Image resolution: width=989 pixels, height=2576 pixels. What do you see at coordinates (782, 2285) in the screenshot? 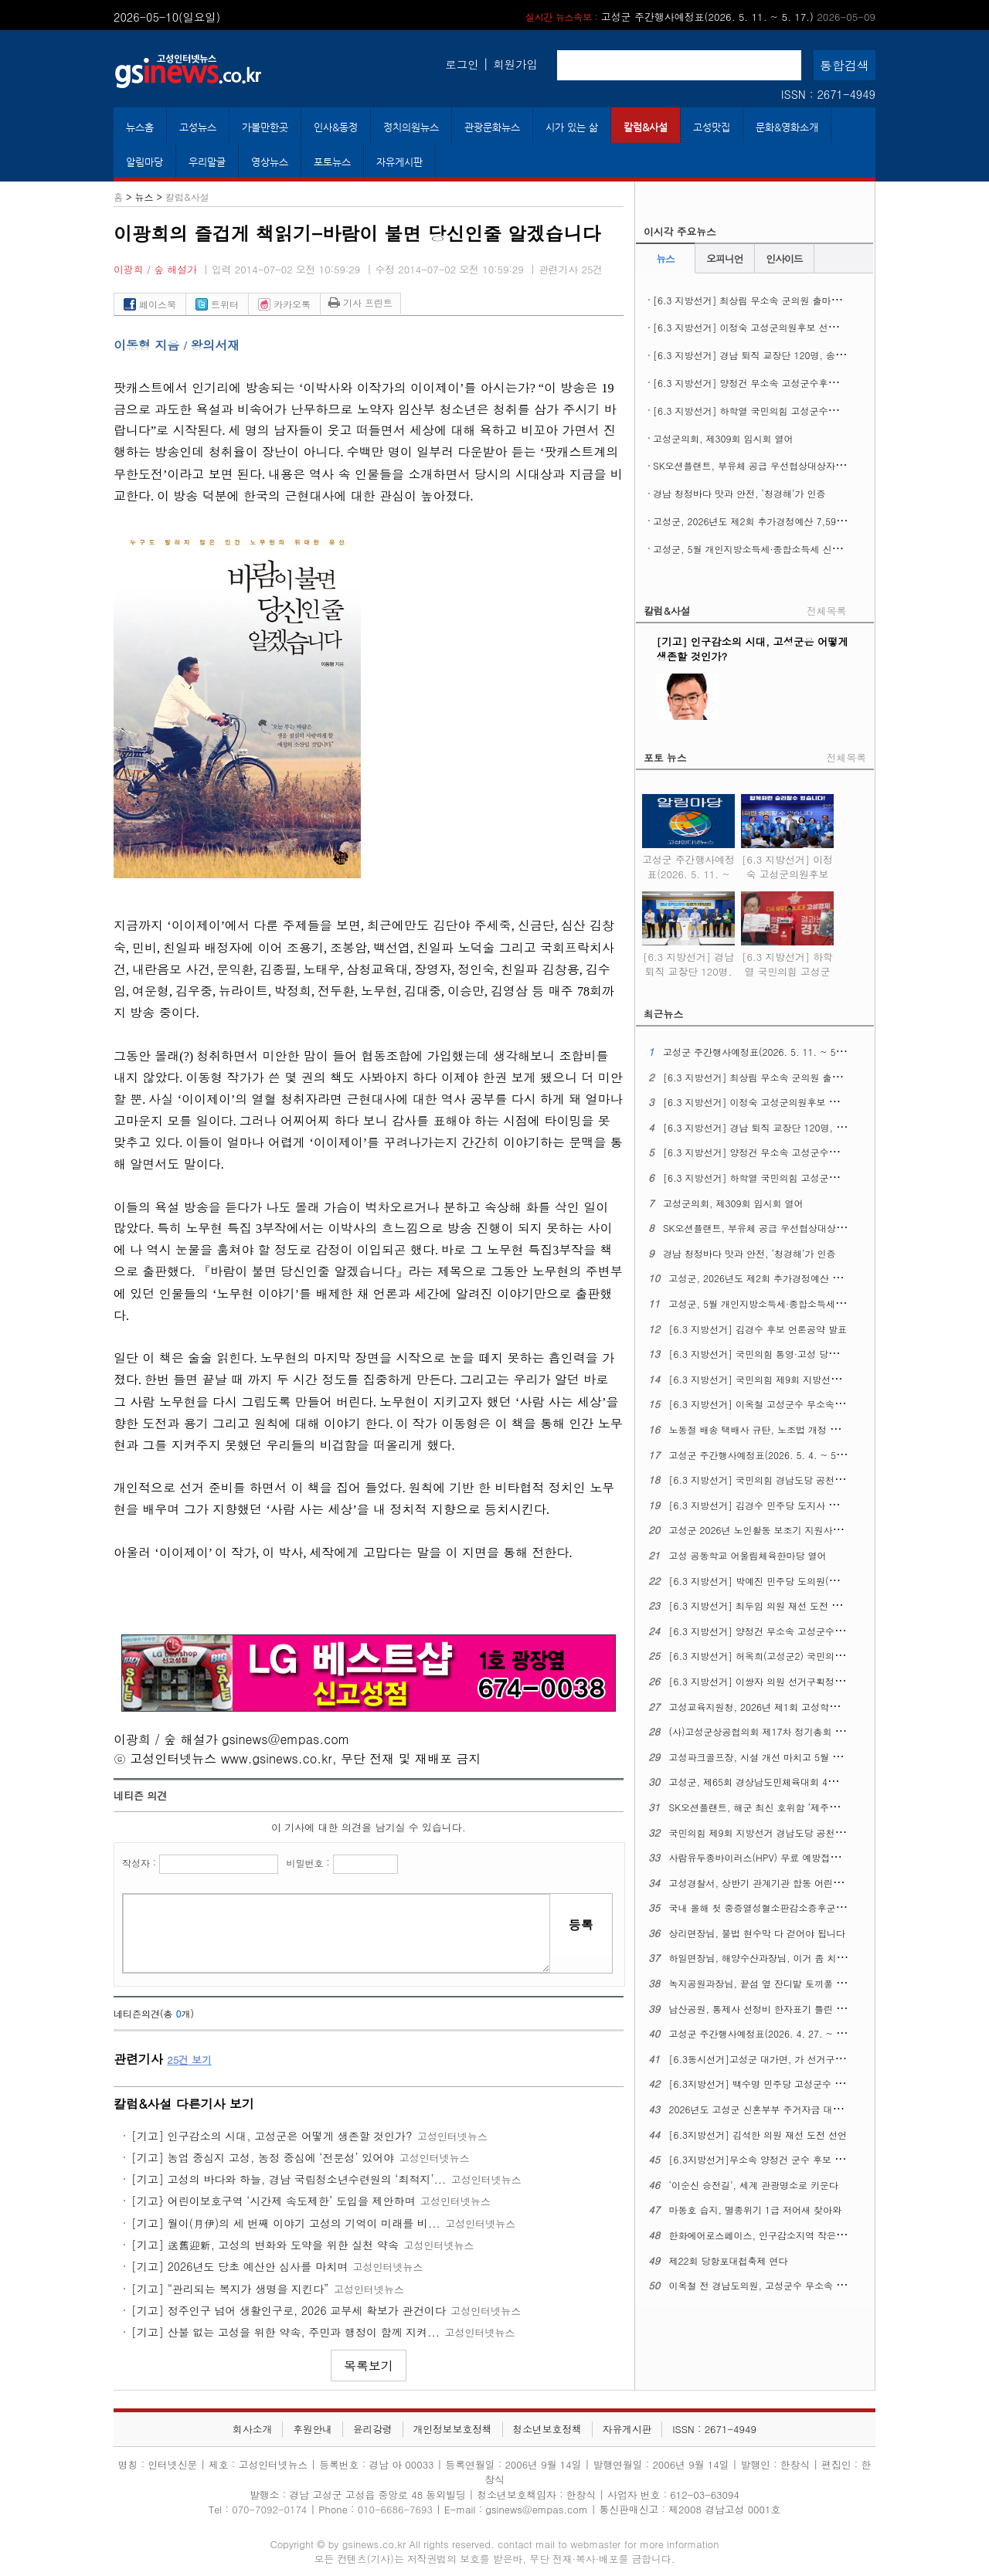
I see `이옥철 전 경남도의원, 고성군수 무소속 예비후보 등록` at bounding box center [782, 2285].